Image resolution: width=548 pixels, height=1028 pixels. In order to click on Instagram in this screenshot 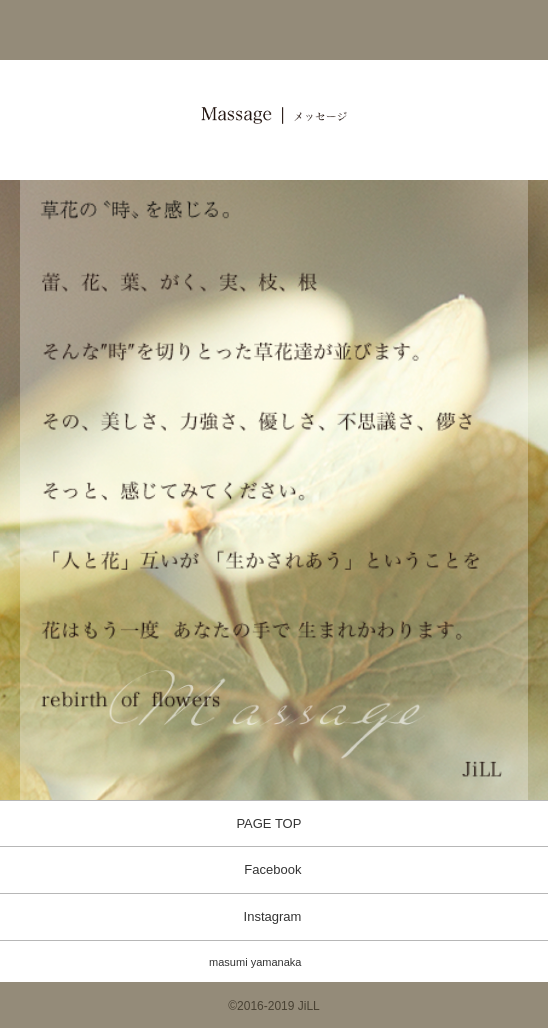, I will do `click(273, 916)`.